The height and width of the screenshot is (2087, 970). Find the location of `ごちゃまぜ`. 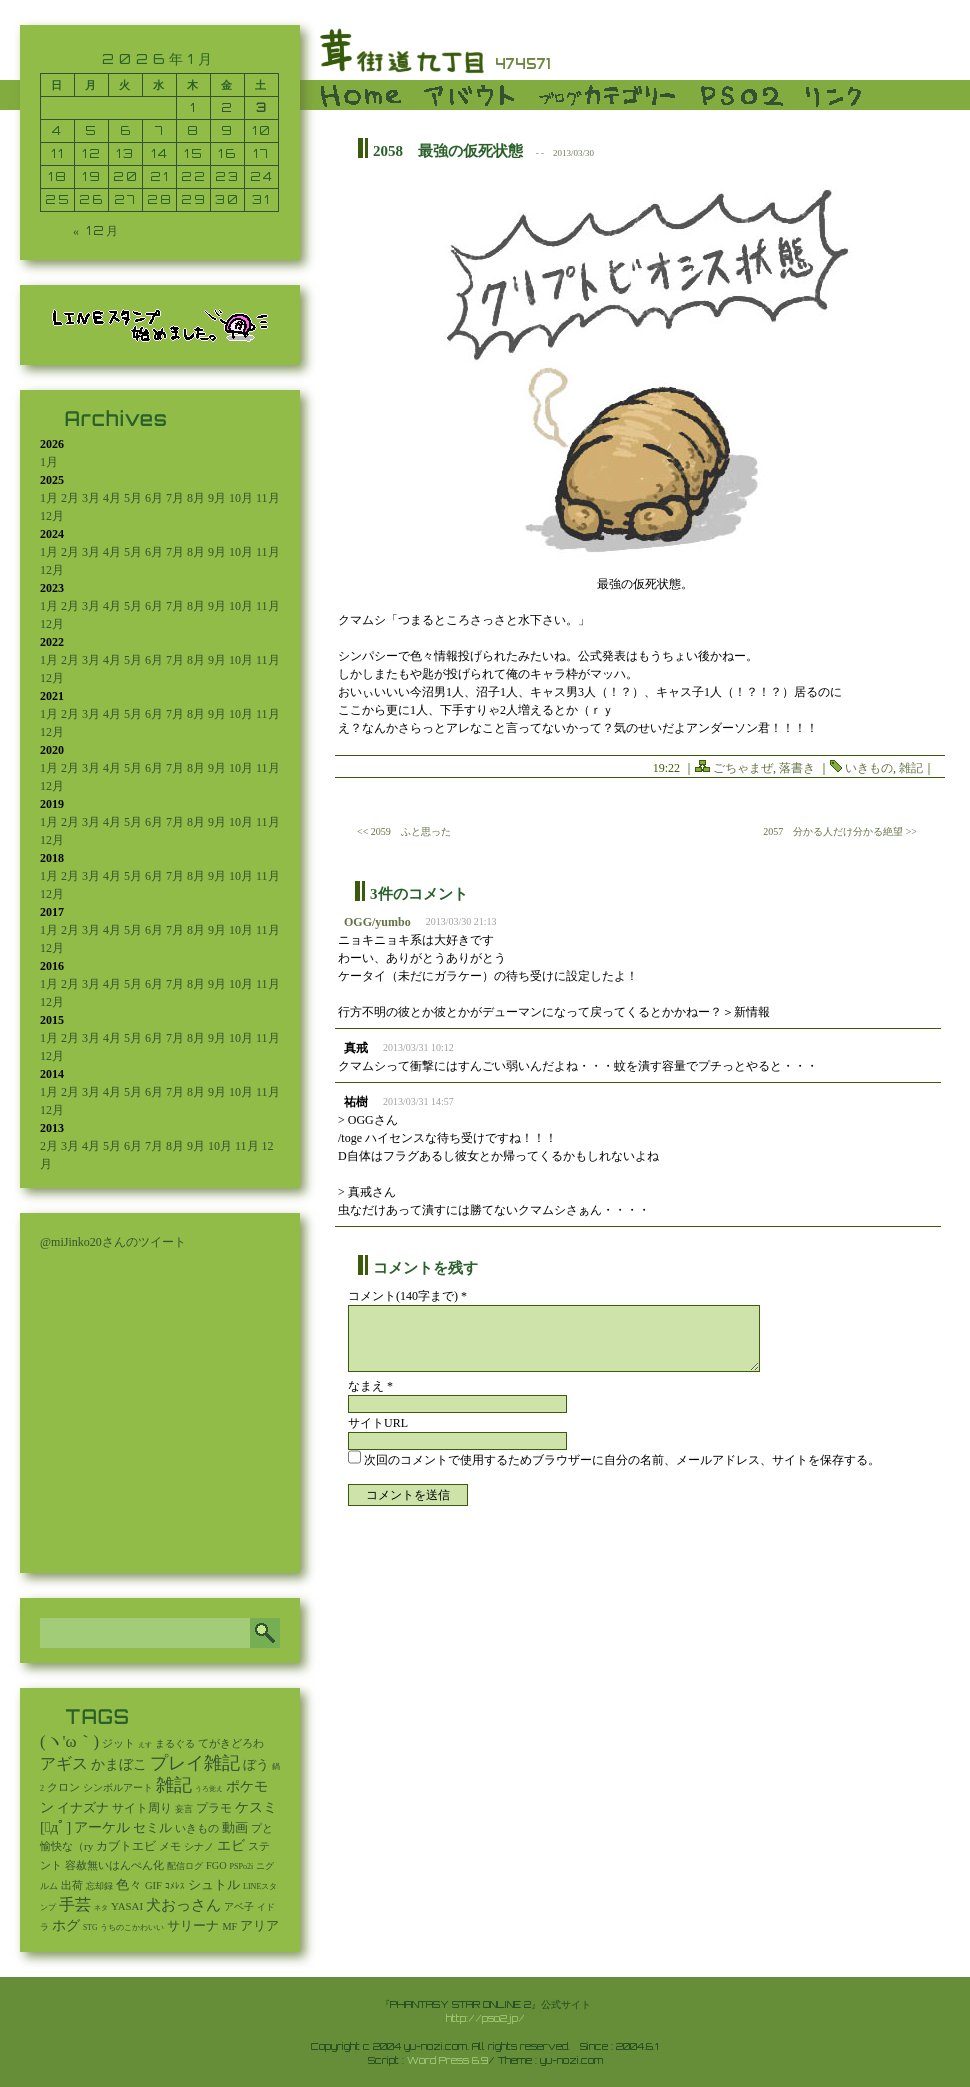

ごちゃまぜ is located at coordinates (743, 768).